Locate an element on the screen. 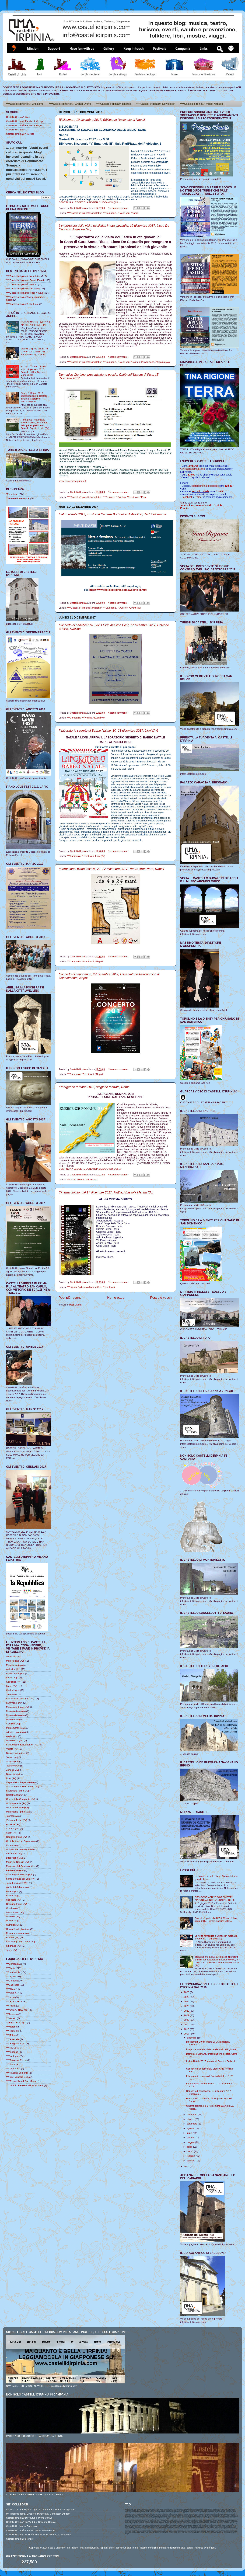 This screenshot has width=245, height=2576. Manocalzati (Av) is located at coordinates (15, 1665).